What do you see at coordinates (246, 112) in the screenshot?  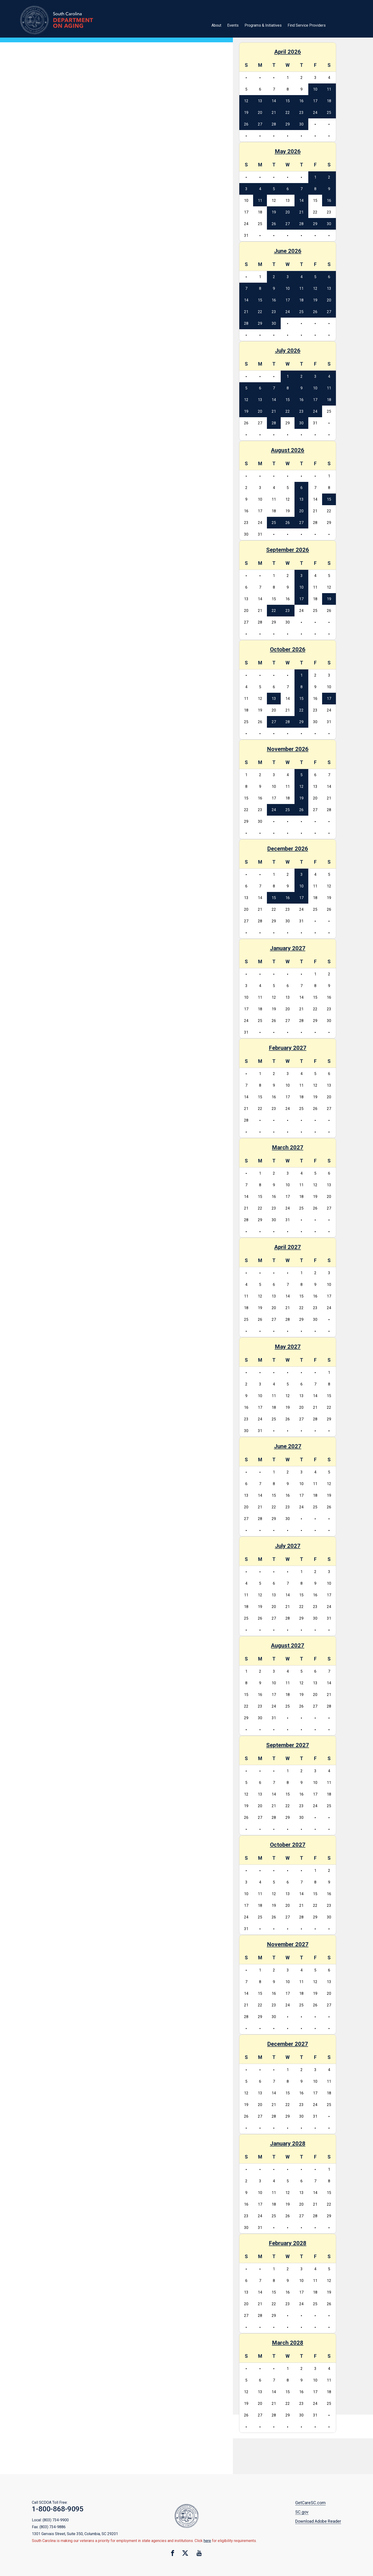 I see `19 [See events on April 19, 2026]` at bounding box center [246, 112].